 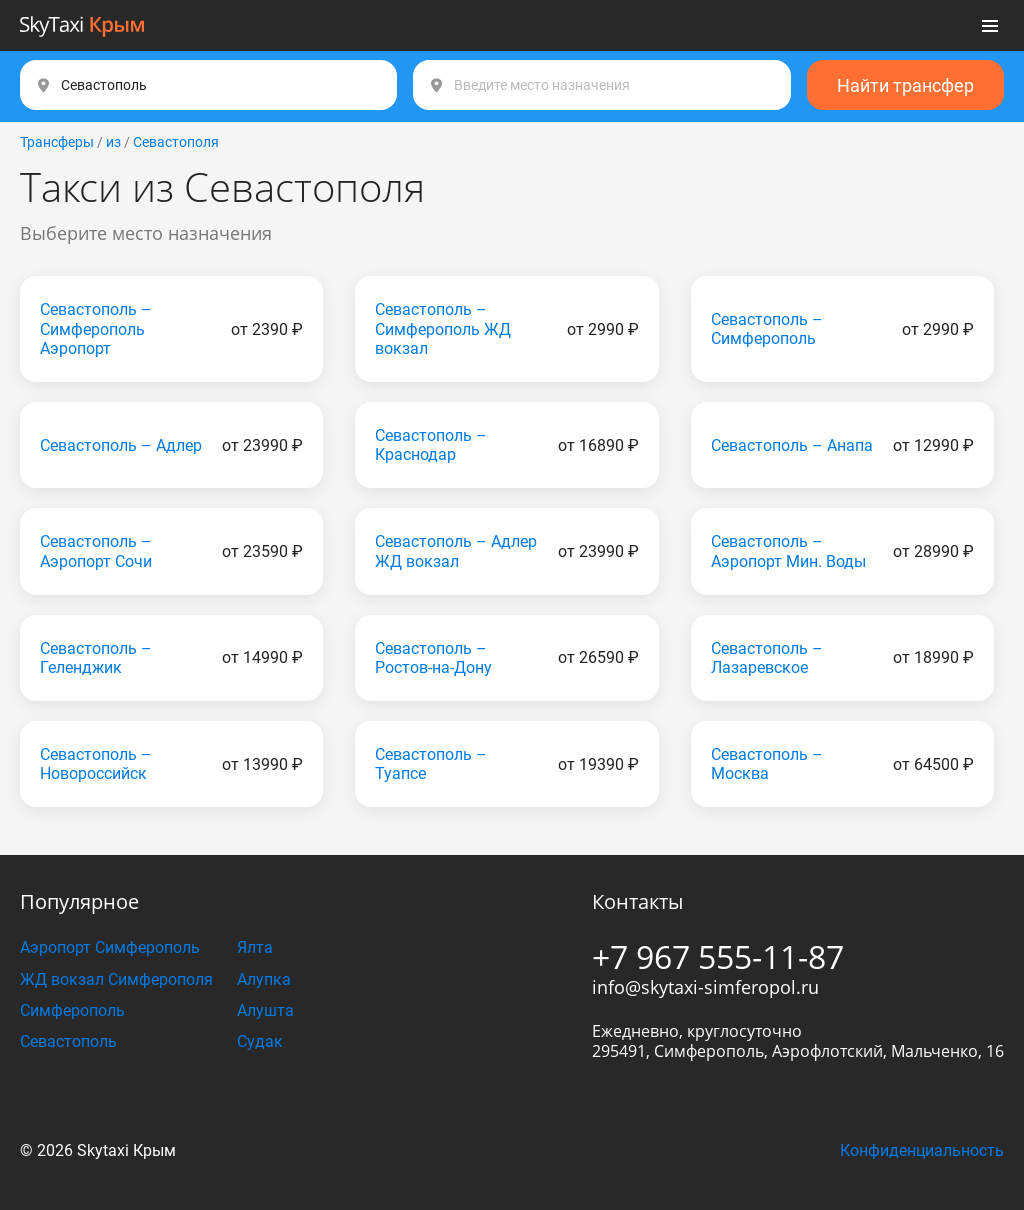 I want to click on Трансферы, so click(x=57, y=142).